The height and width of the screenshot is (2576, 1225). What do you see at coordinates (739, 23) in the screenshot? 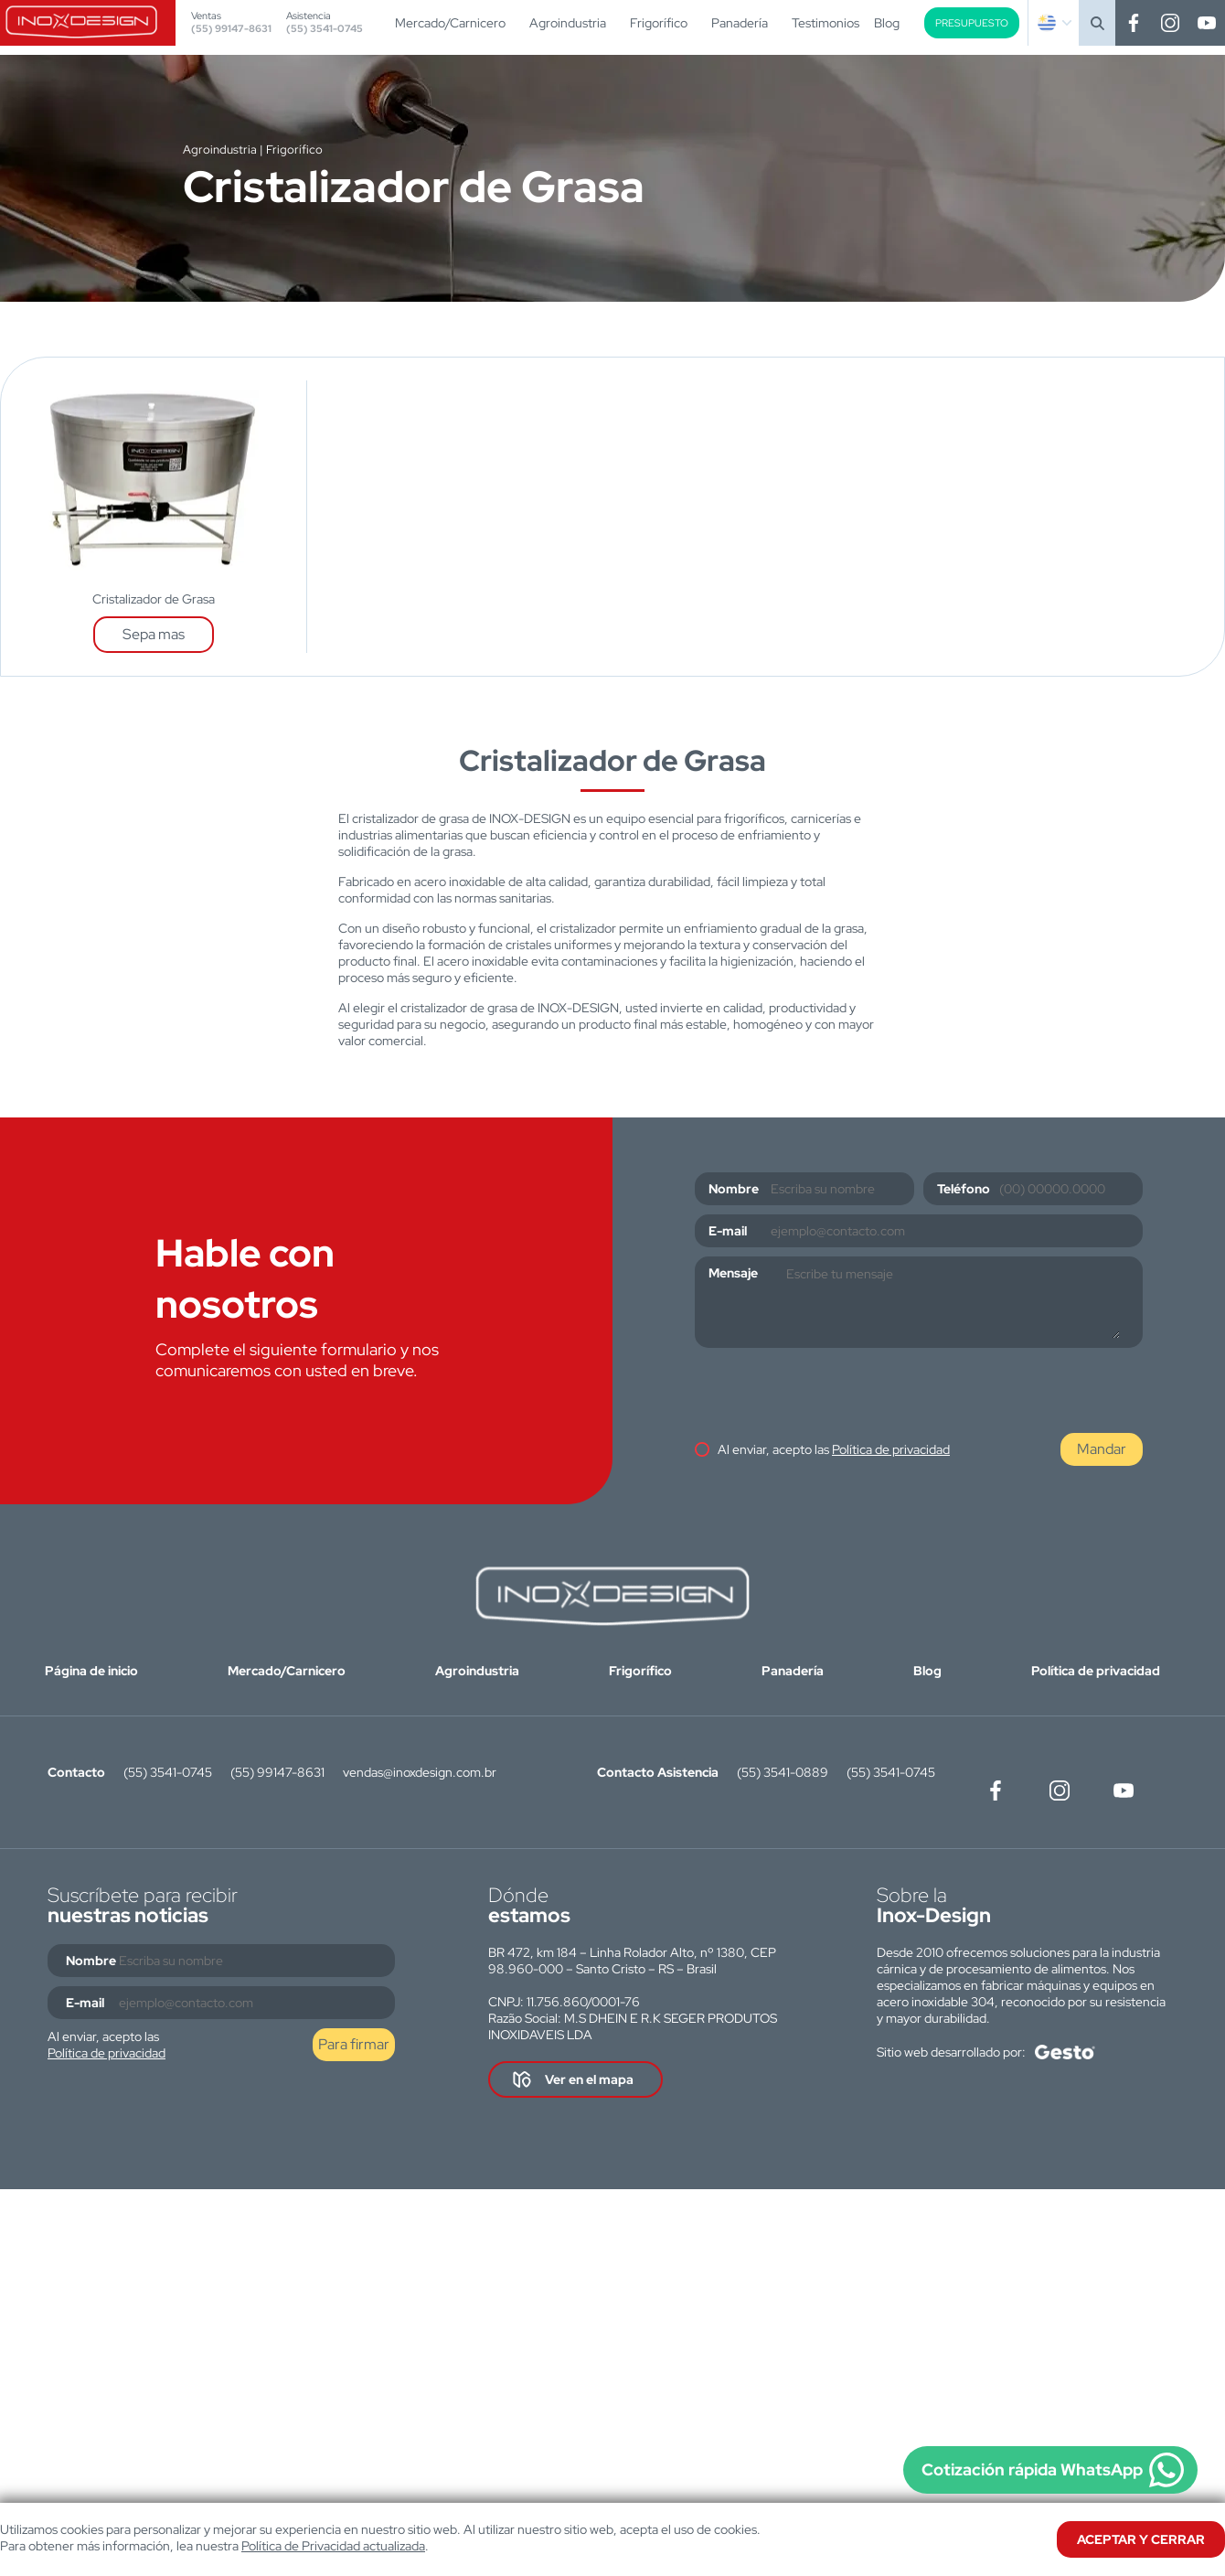
I see `Panadería` at bounding box center [739, 23].